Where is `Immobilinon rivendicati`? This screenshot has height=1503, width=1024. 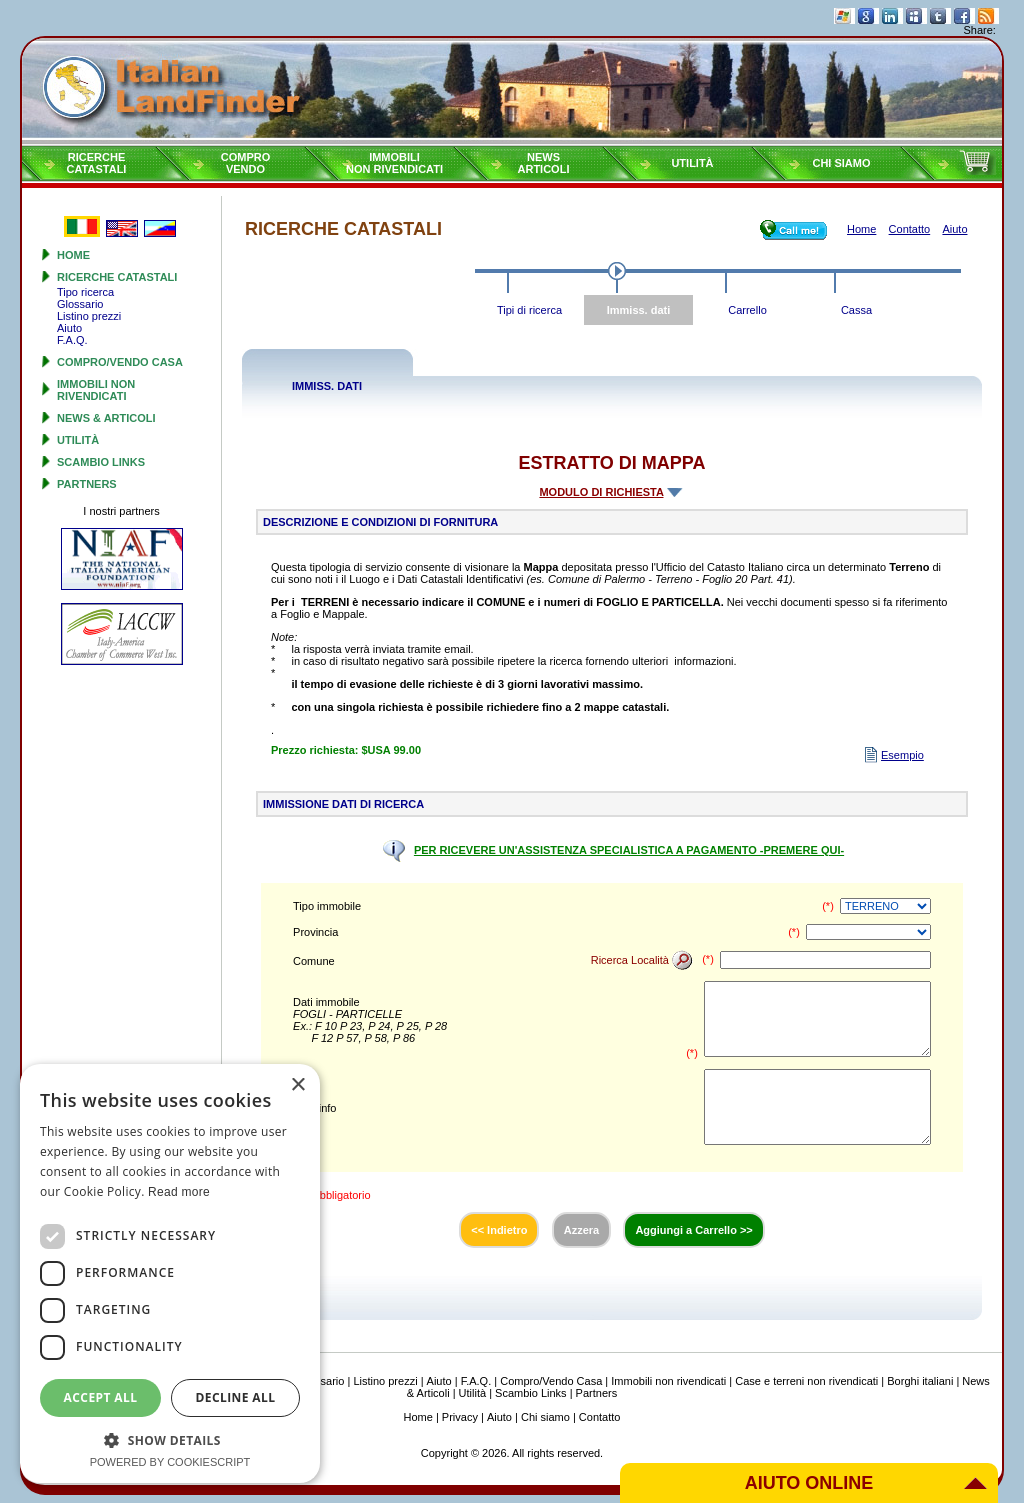
Immobilinon rivendicati is located at coordinates (394, 163).